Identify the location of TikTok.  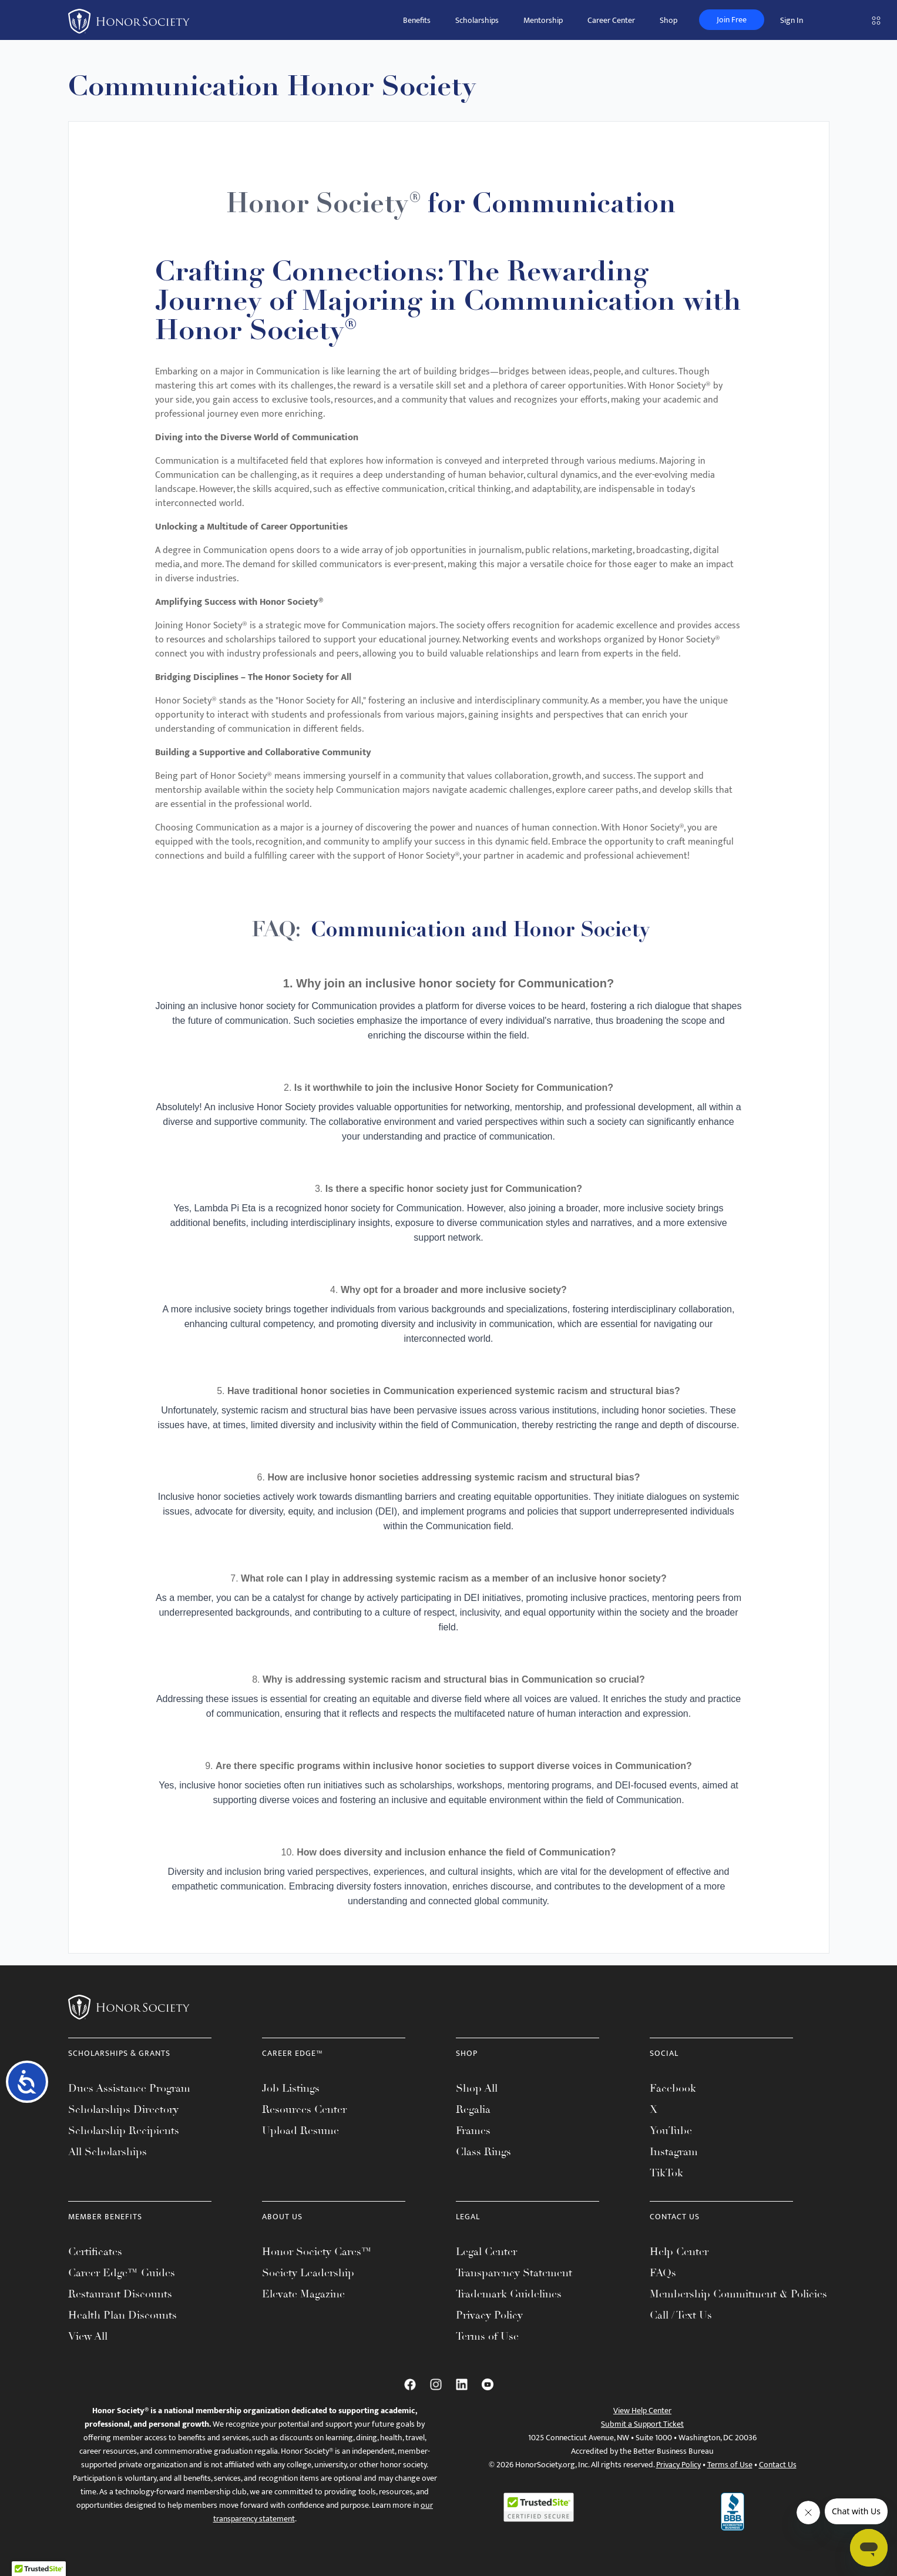
(666, 2172).